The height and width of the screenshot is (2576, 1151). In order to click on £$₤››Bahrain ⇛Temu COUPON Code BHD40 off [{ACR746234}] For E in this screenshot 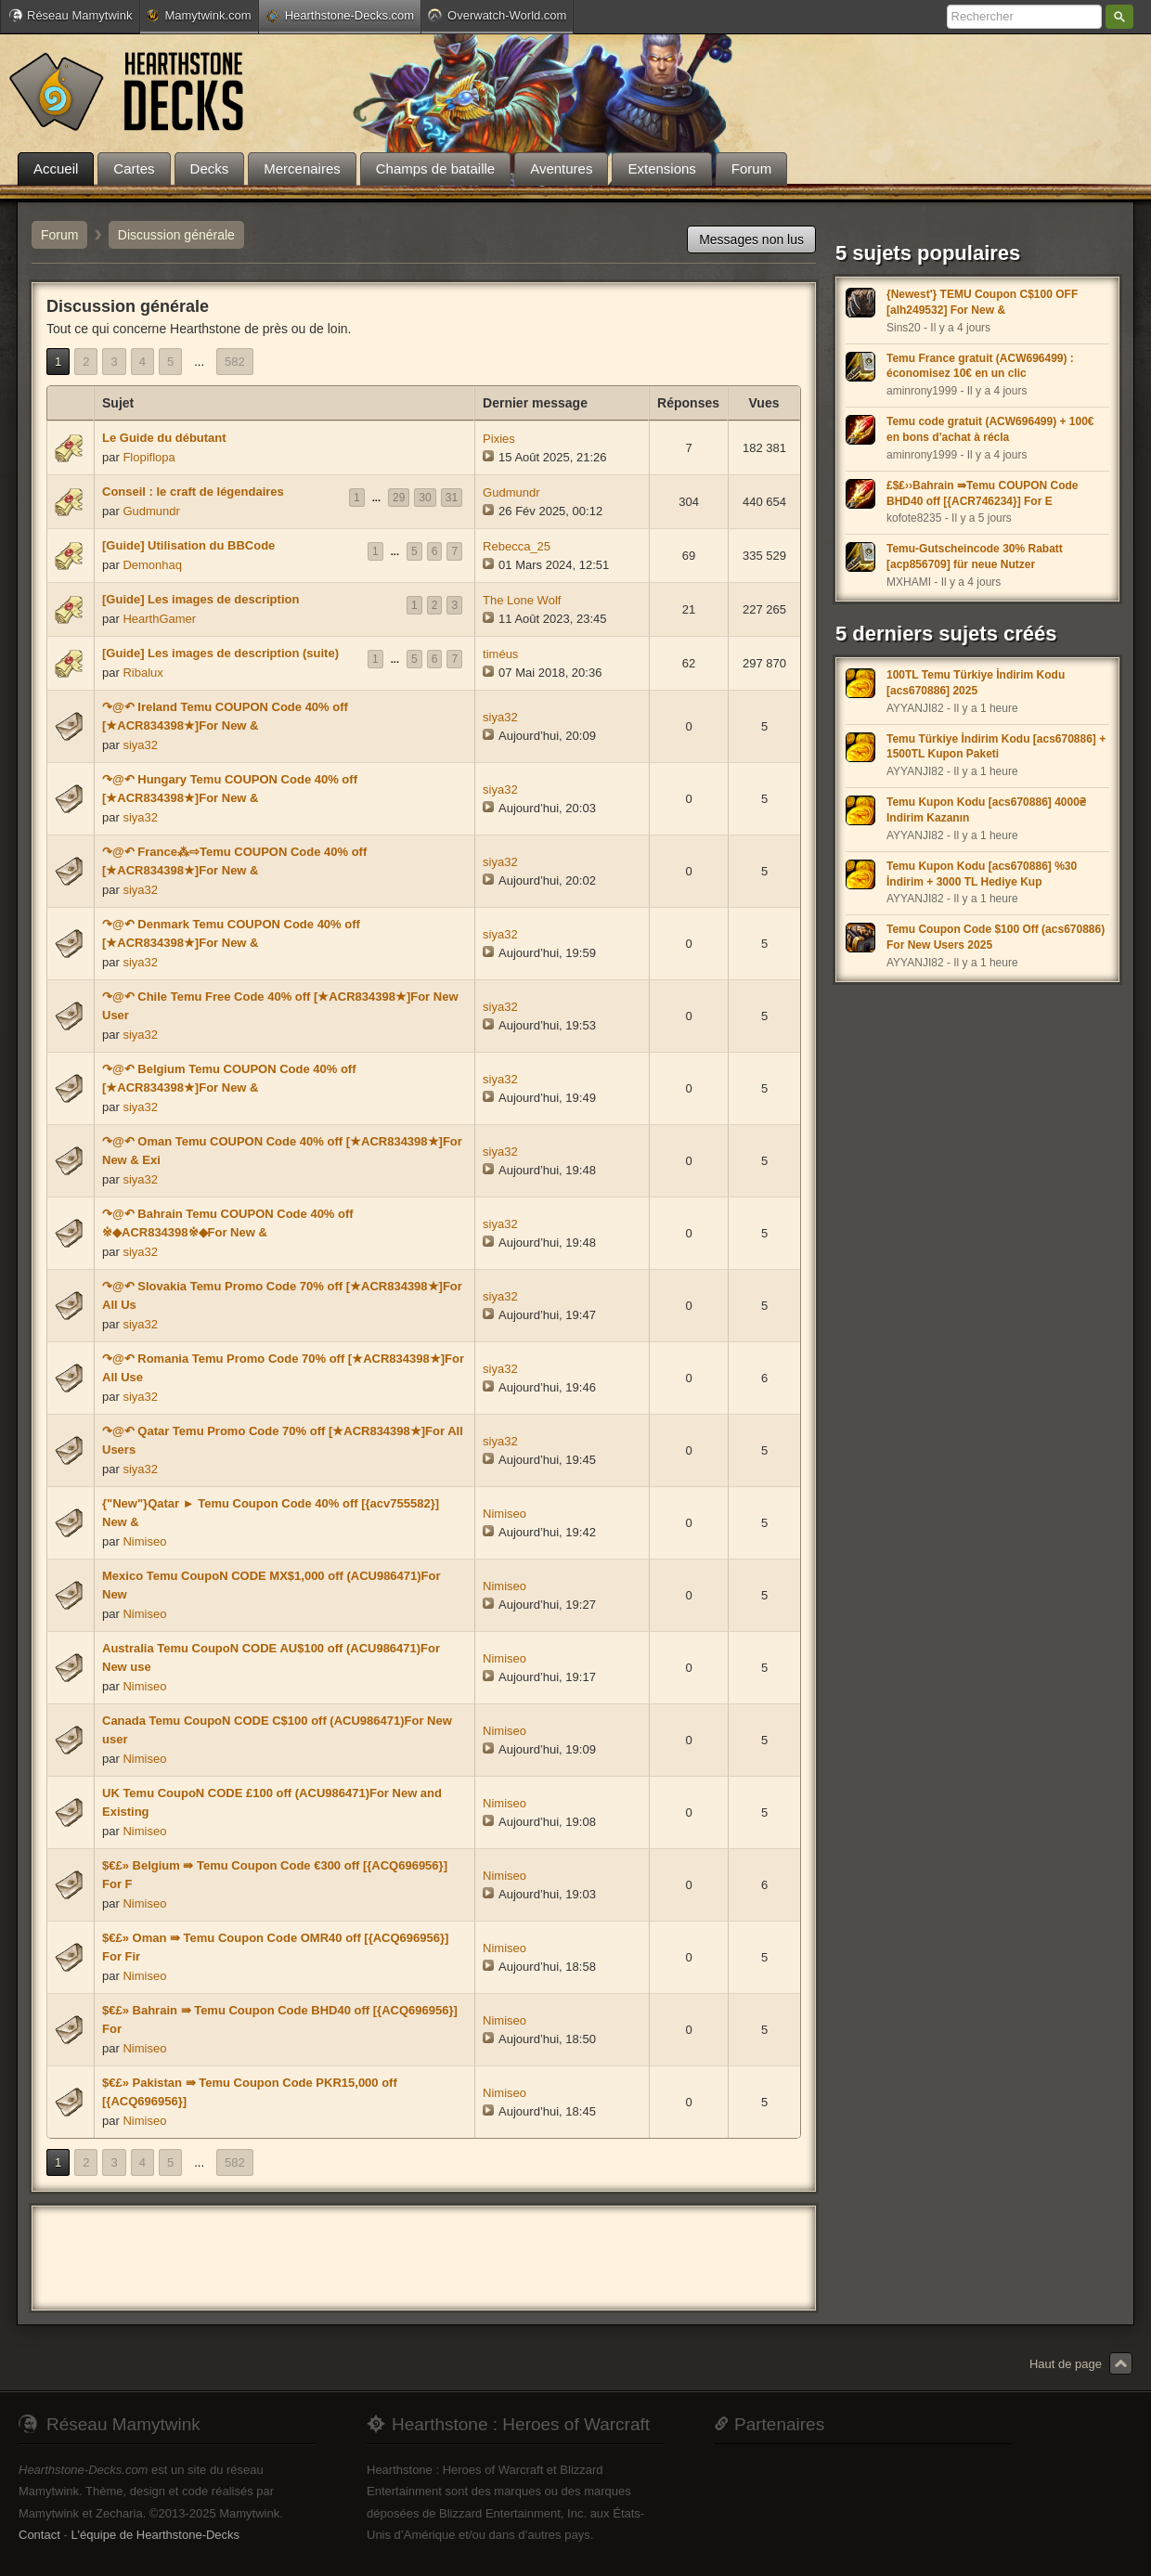, I will do `click(982, 493)`.